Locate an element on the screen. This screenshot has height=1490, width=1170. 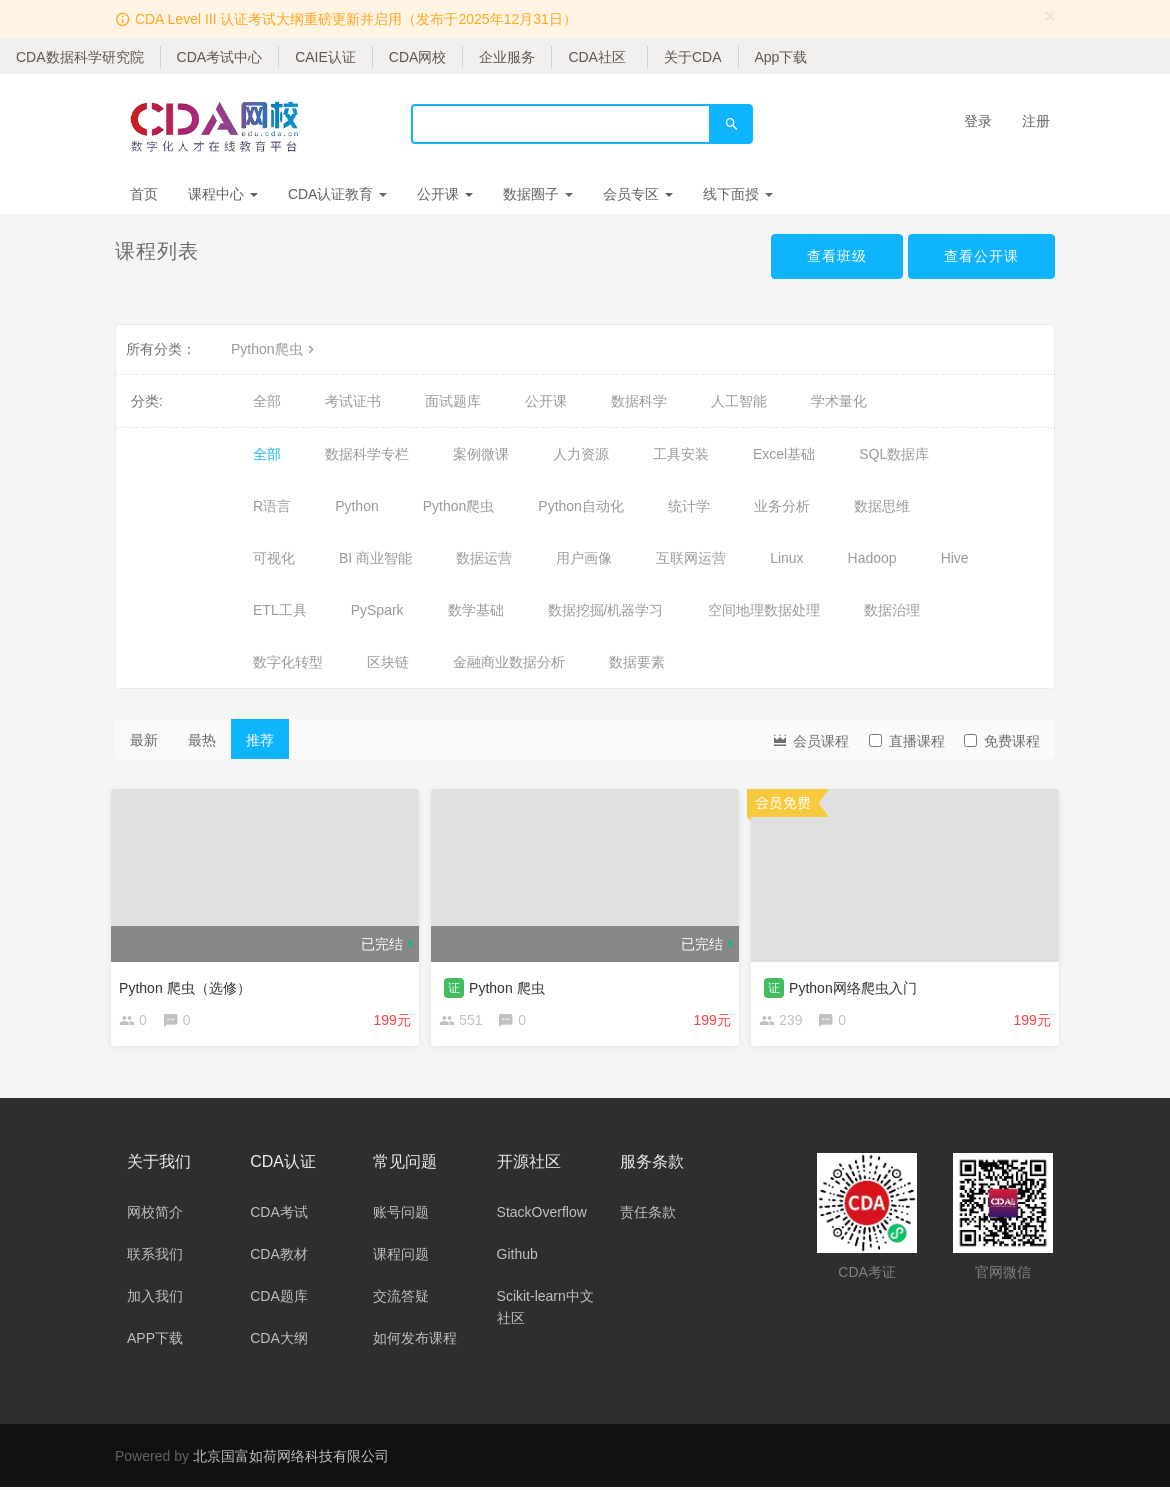
金融商业数据分析 is located at coordinates (509, 662).